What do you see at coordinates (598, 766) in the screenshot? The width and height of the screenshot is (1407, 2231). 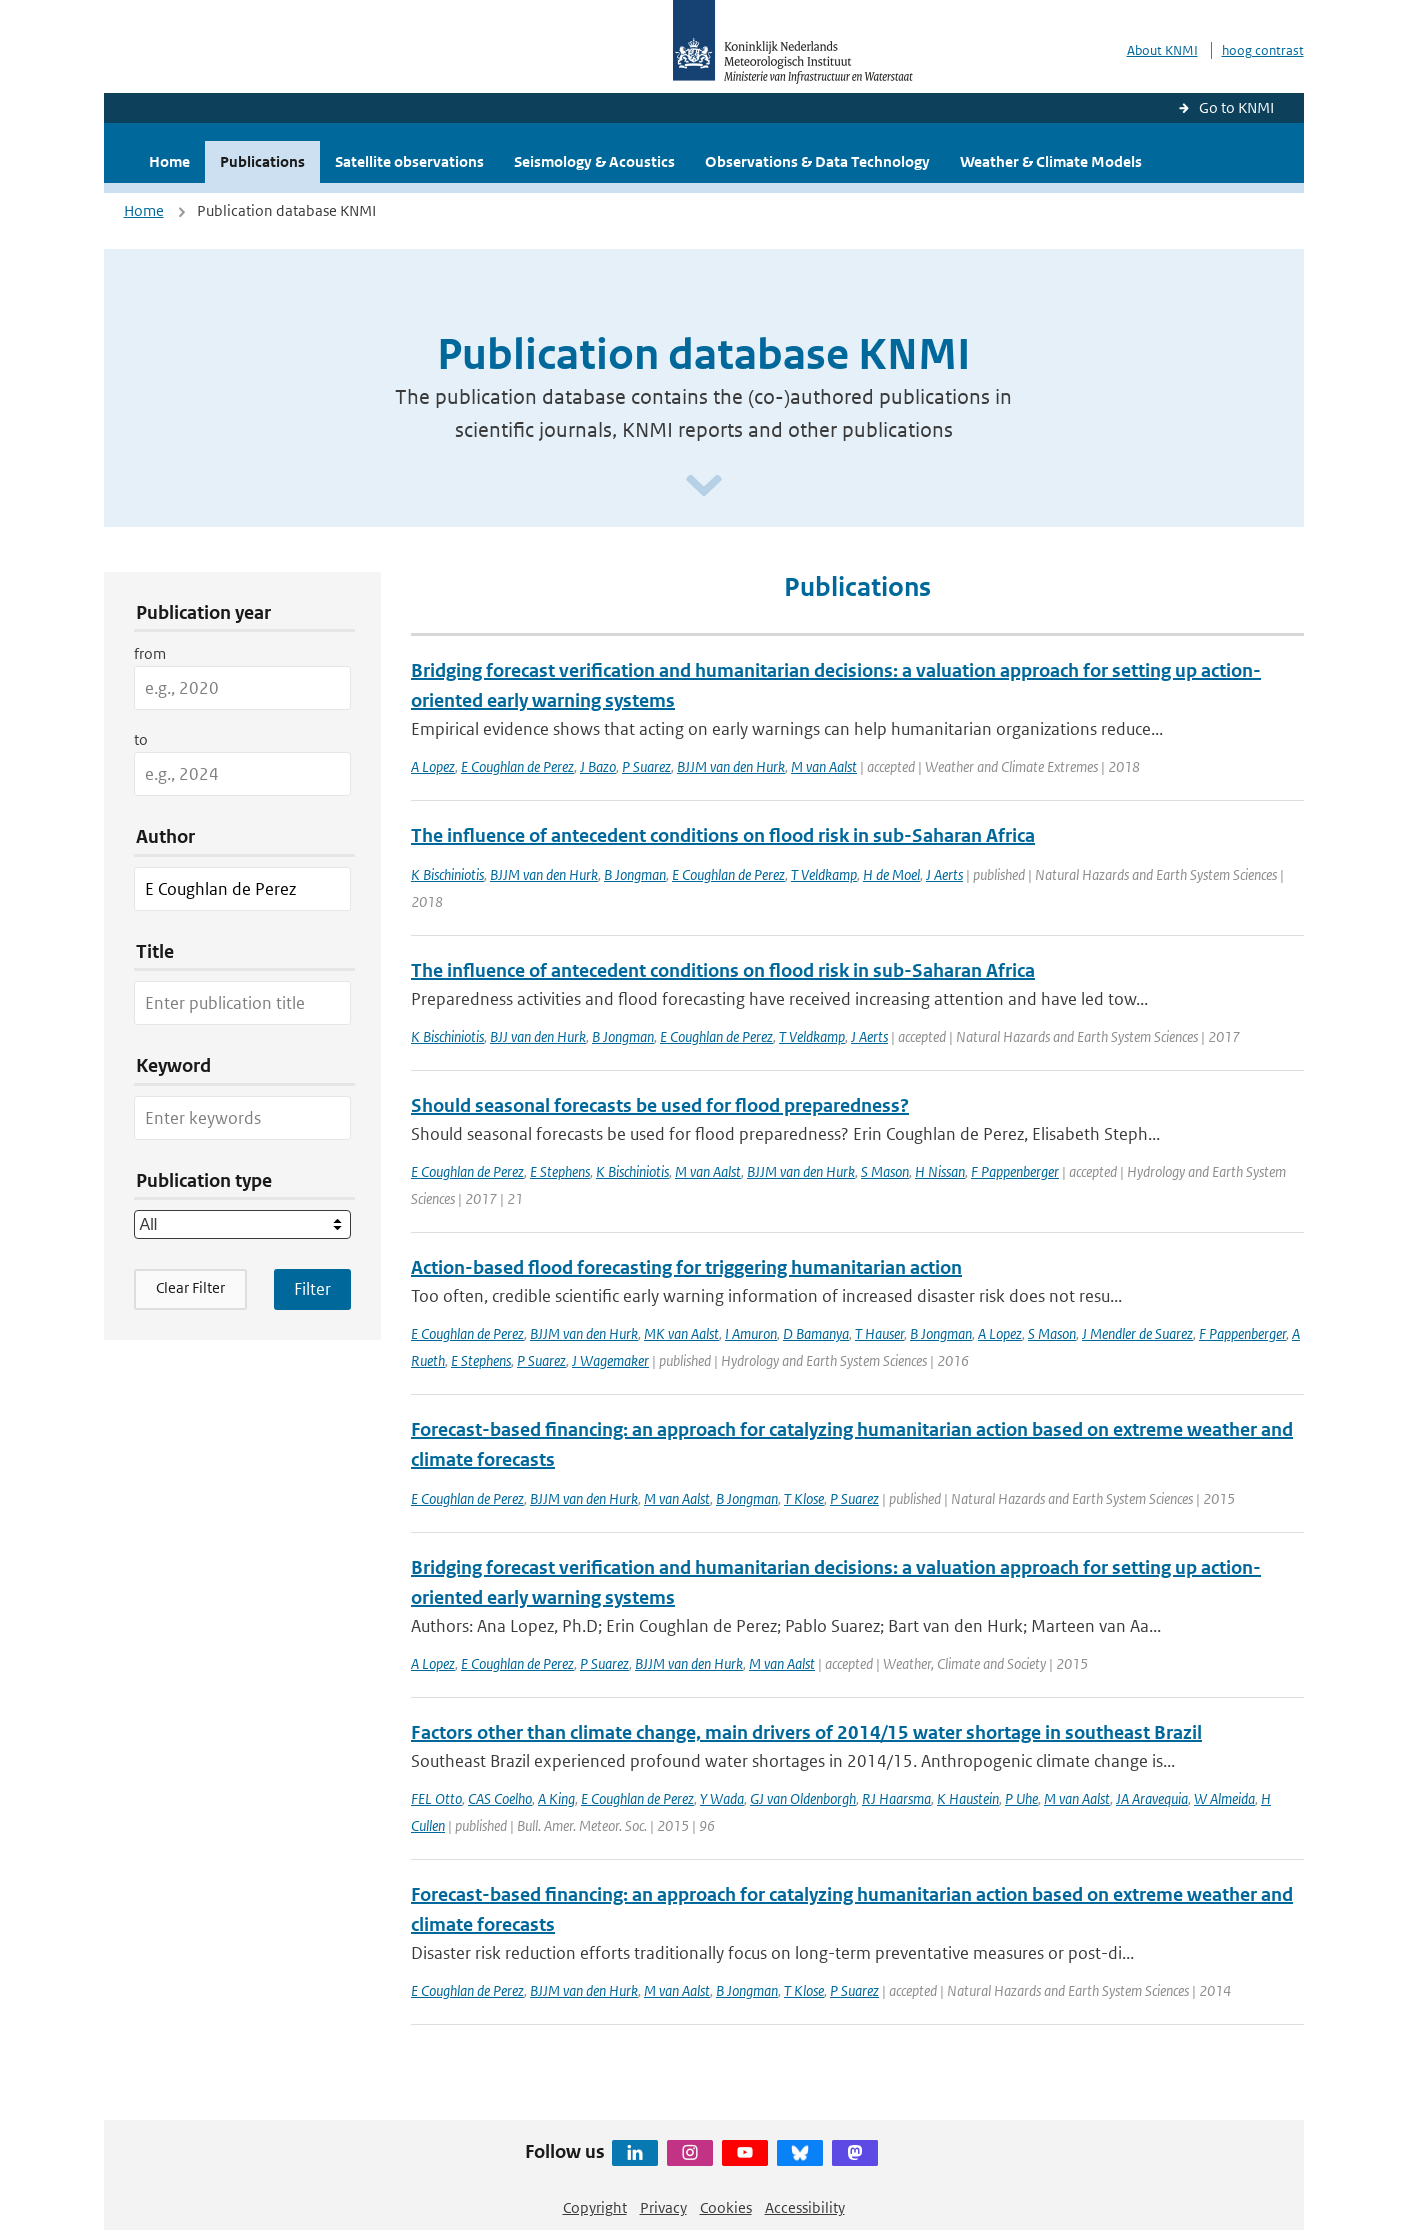 I see `J Bazo` at bounding box center [598, 766].